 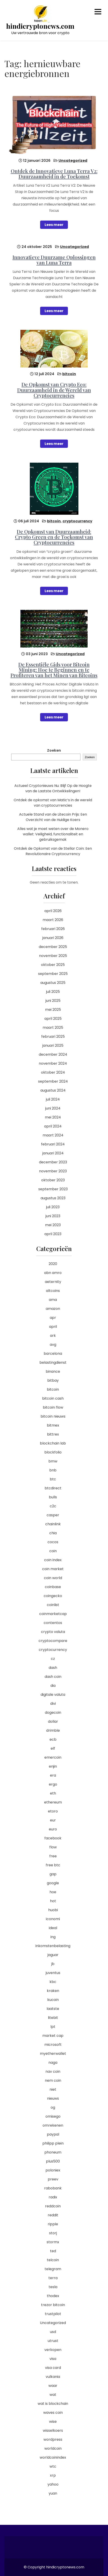 I want to click on thodex, so click(x=53, y=2295).